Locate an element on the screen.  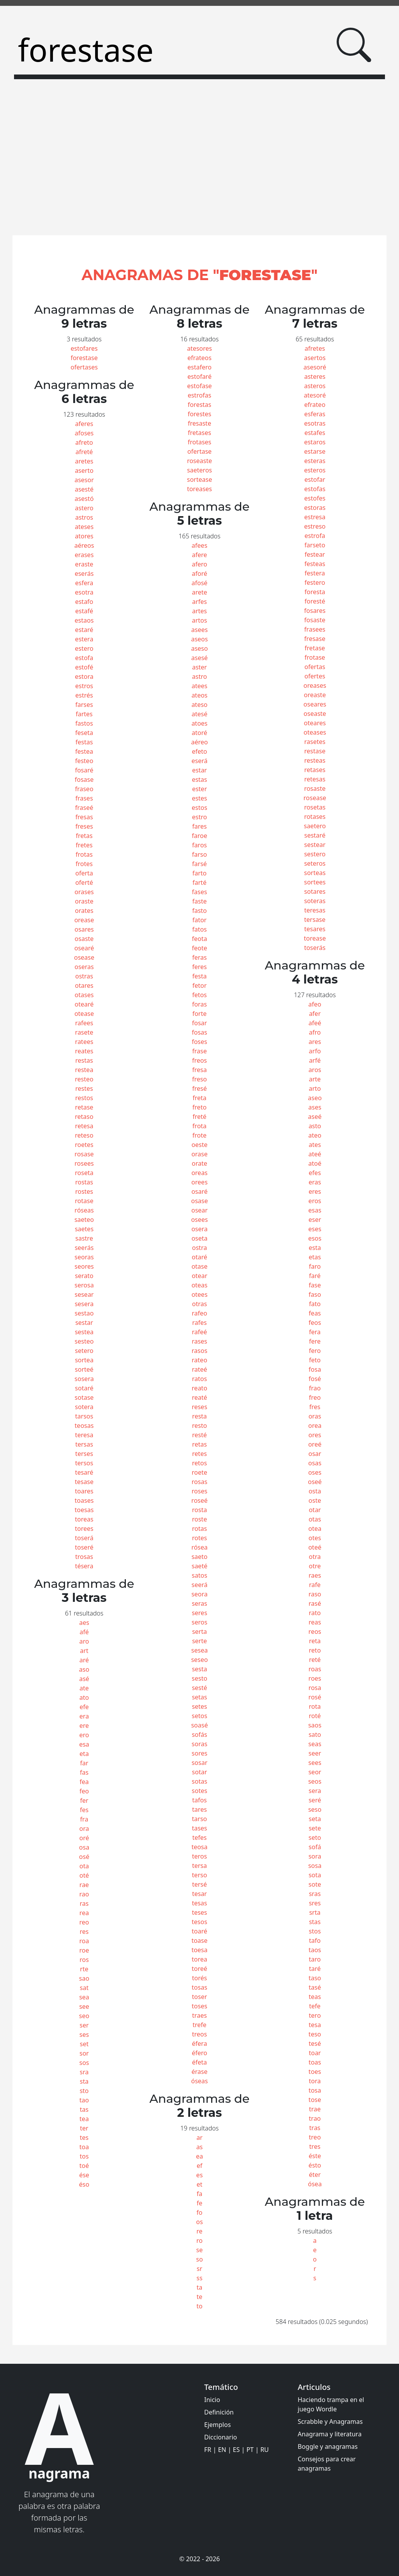
osera is located at coordinates (199, 1229).